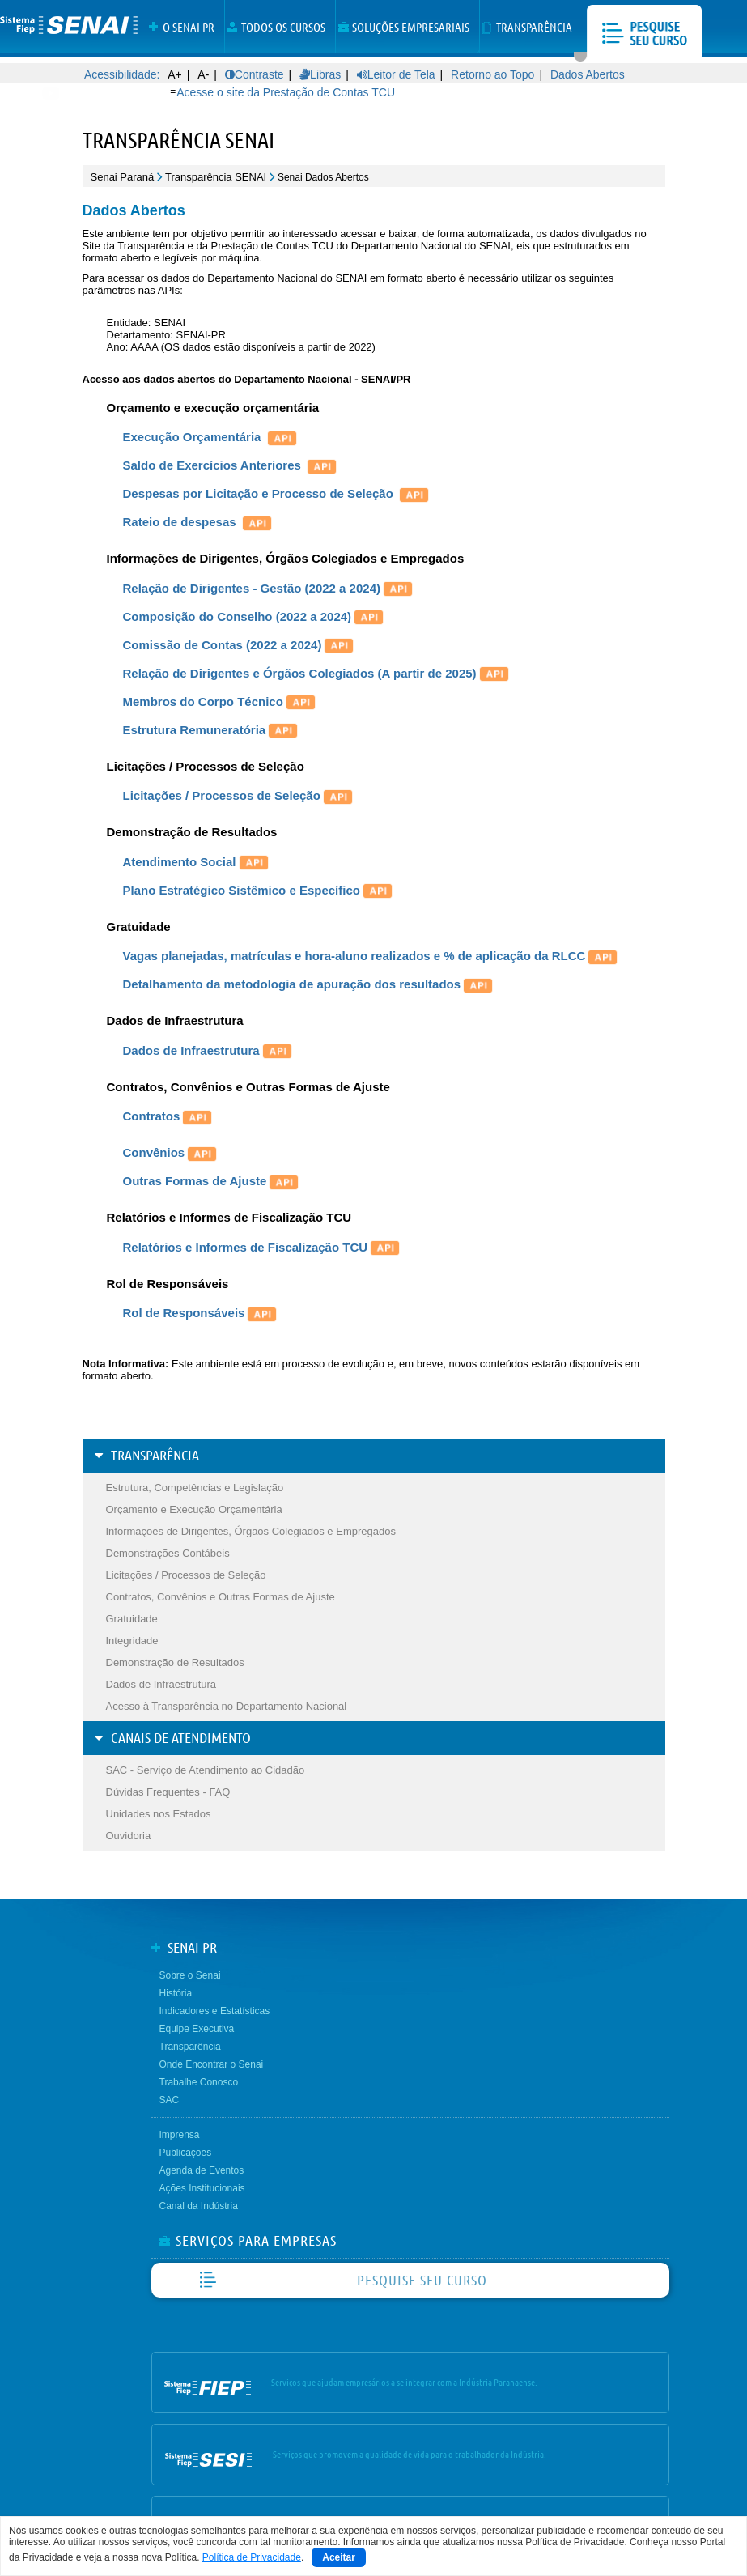 Image resolution: width=747 pixels, height=2576 pixels. I want to click on Aceitar [Close], so click(338, 2557).